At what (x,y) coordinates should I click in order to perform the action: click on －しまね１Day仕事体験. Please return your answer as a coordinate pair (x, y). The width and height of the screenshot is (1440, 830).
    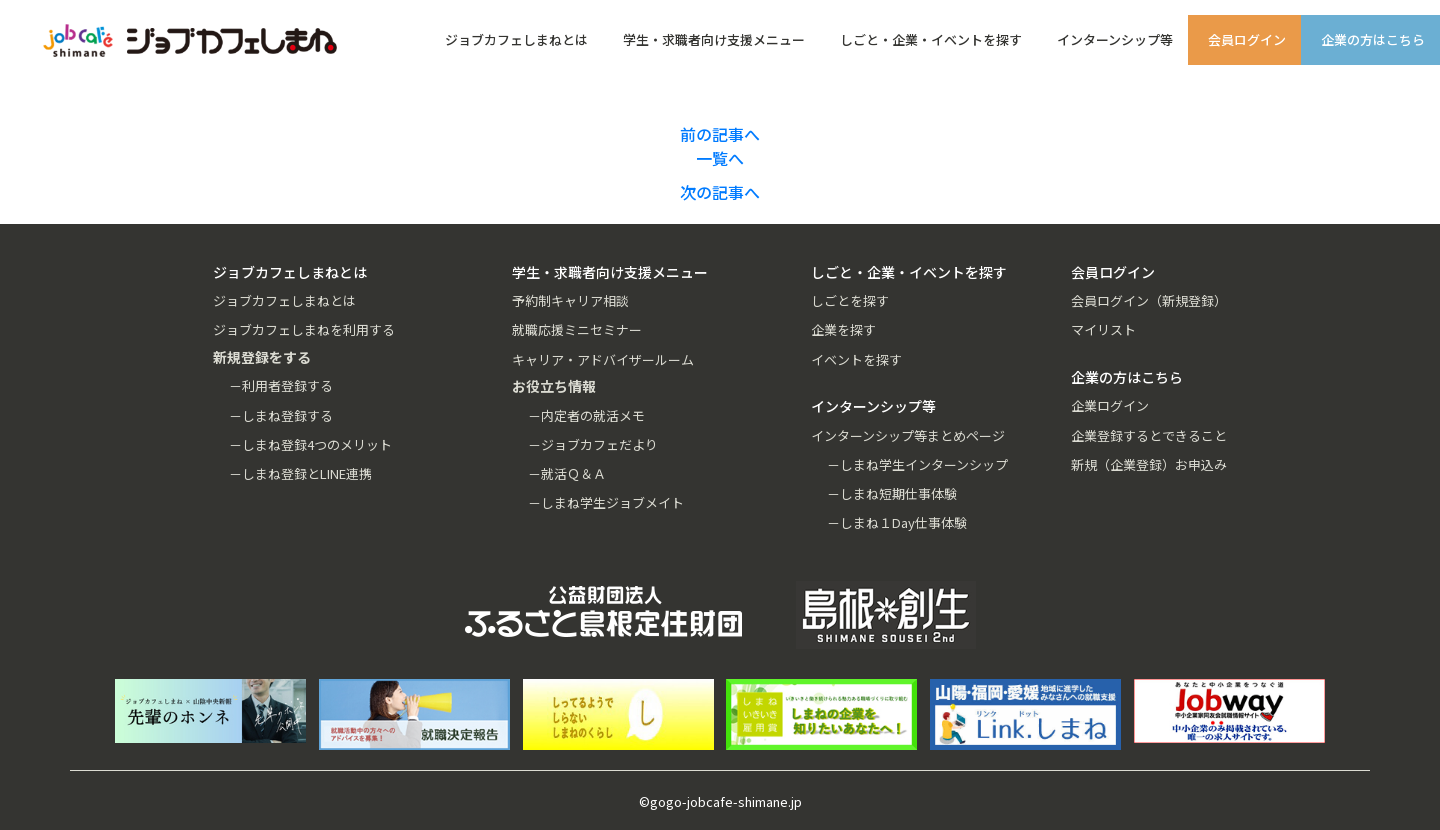
    Looking at the image, I should click on (897, 522).